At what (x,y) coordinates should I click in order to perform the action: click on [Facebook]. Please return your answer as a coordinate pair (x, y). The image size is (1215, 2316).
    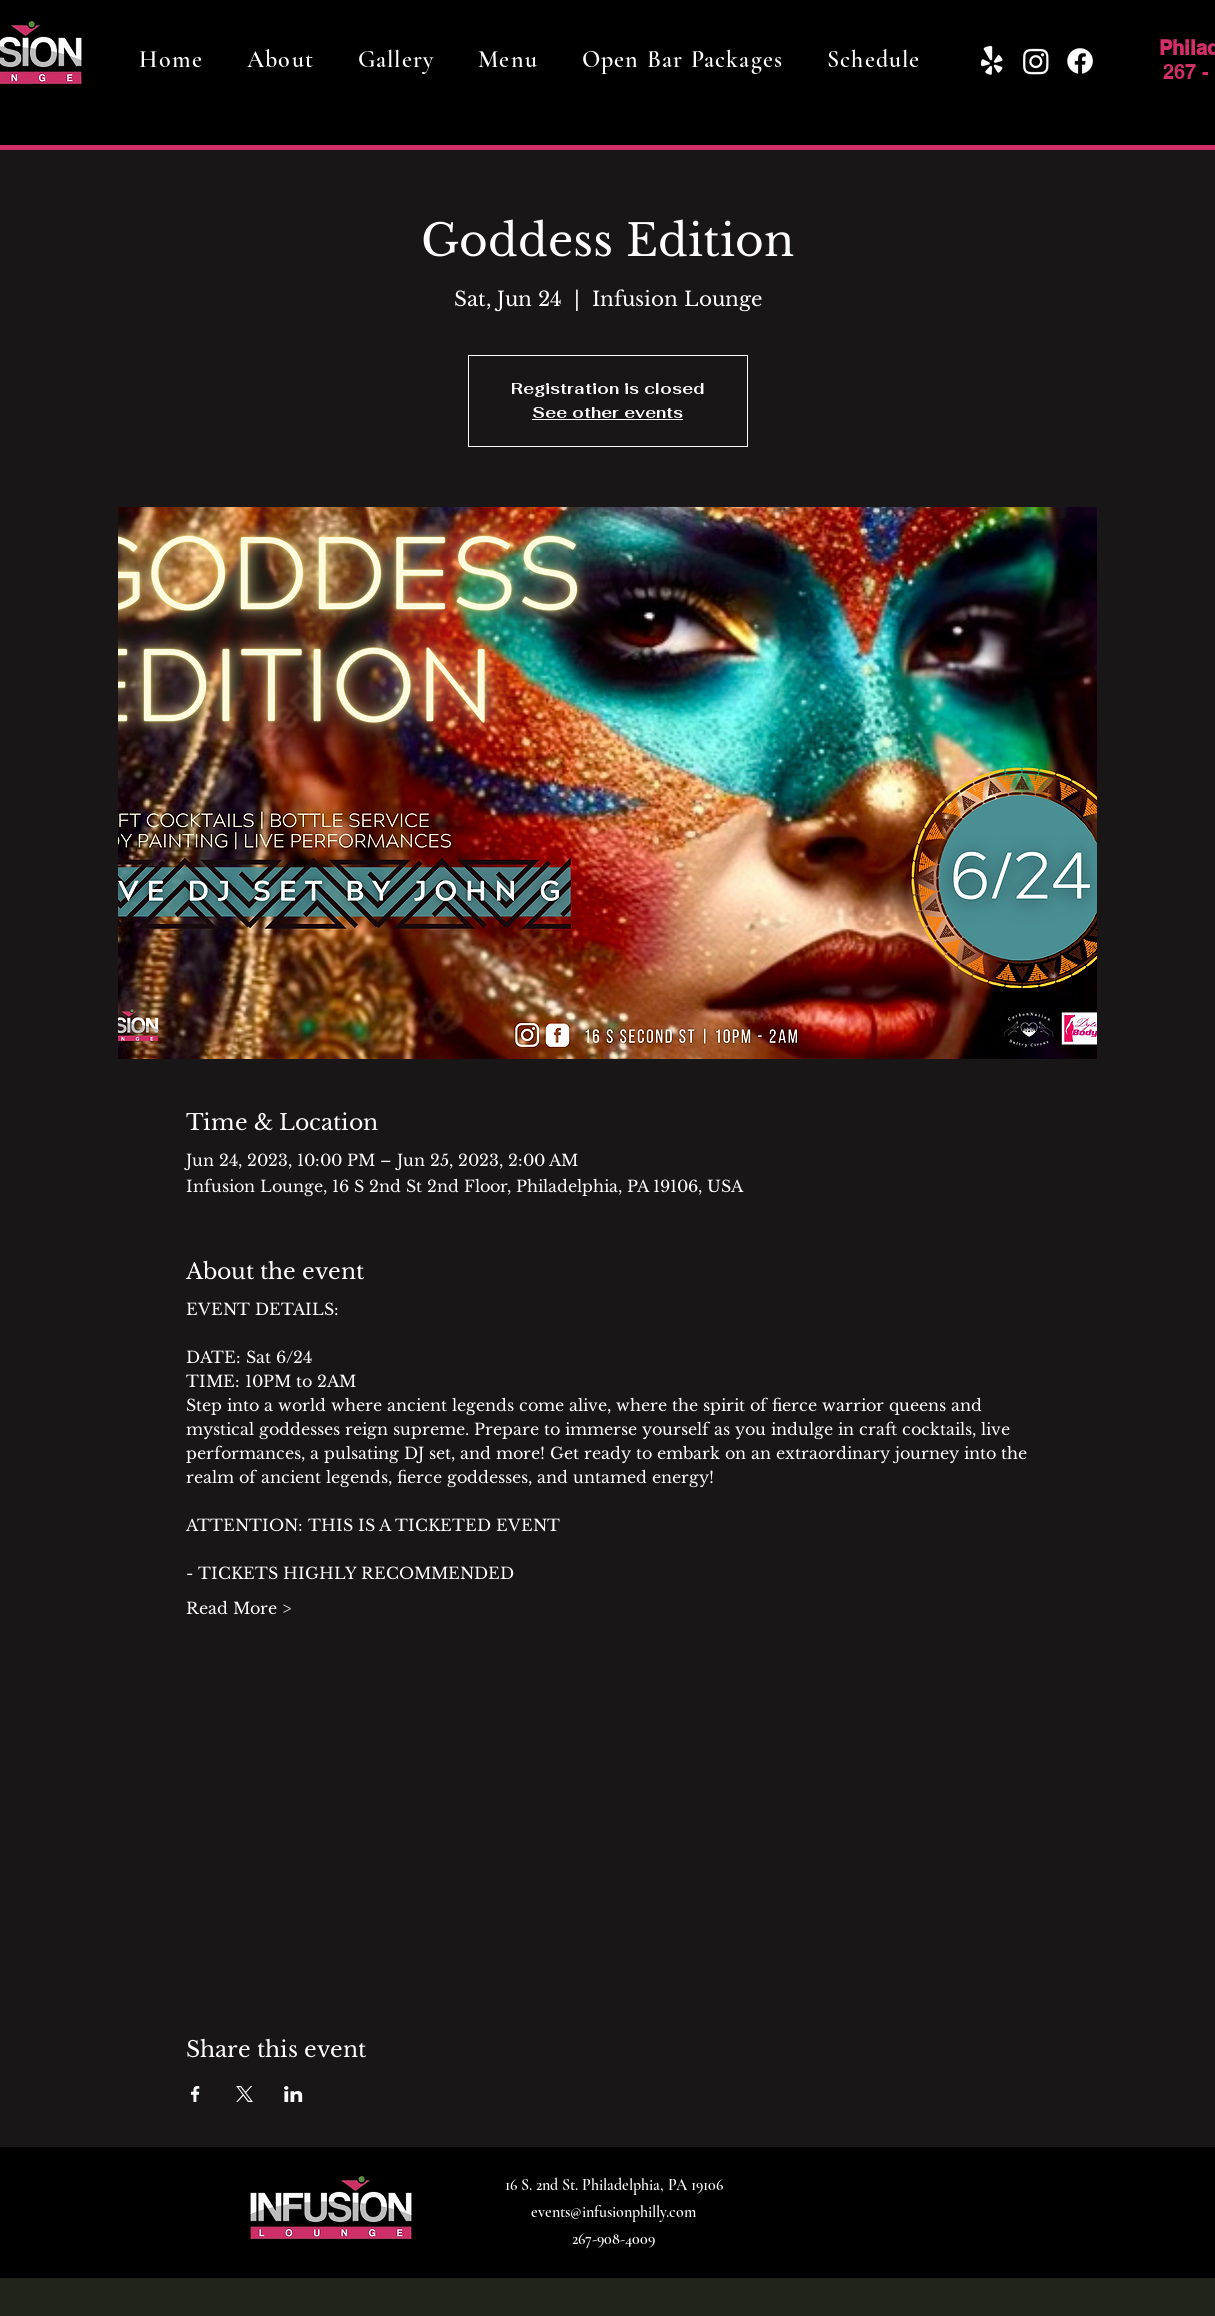
    Looking at the image, I should click on (1080, 61).